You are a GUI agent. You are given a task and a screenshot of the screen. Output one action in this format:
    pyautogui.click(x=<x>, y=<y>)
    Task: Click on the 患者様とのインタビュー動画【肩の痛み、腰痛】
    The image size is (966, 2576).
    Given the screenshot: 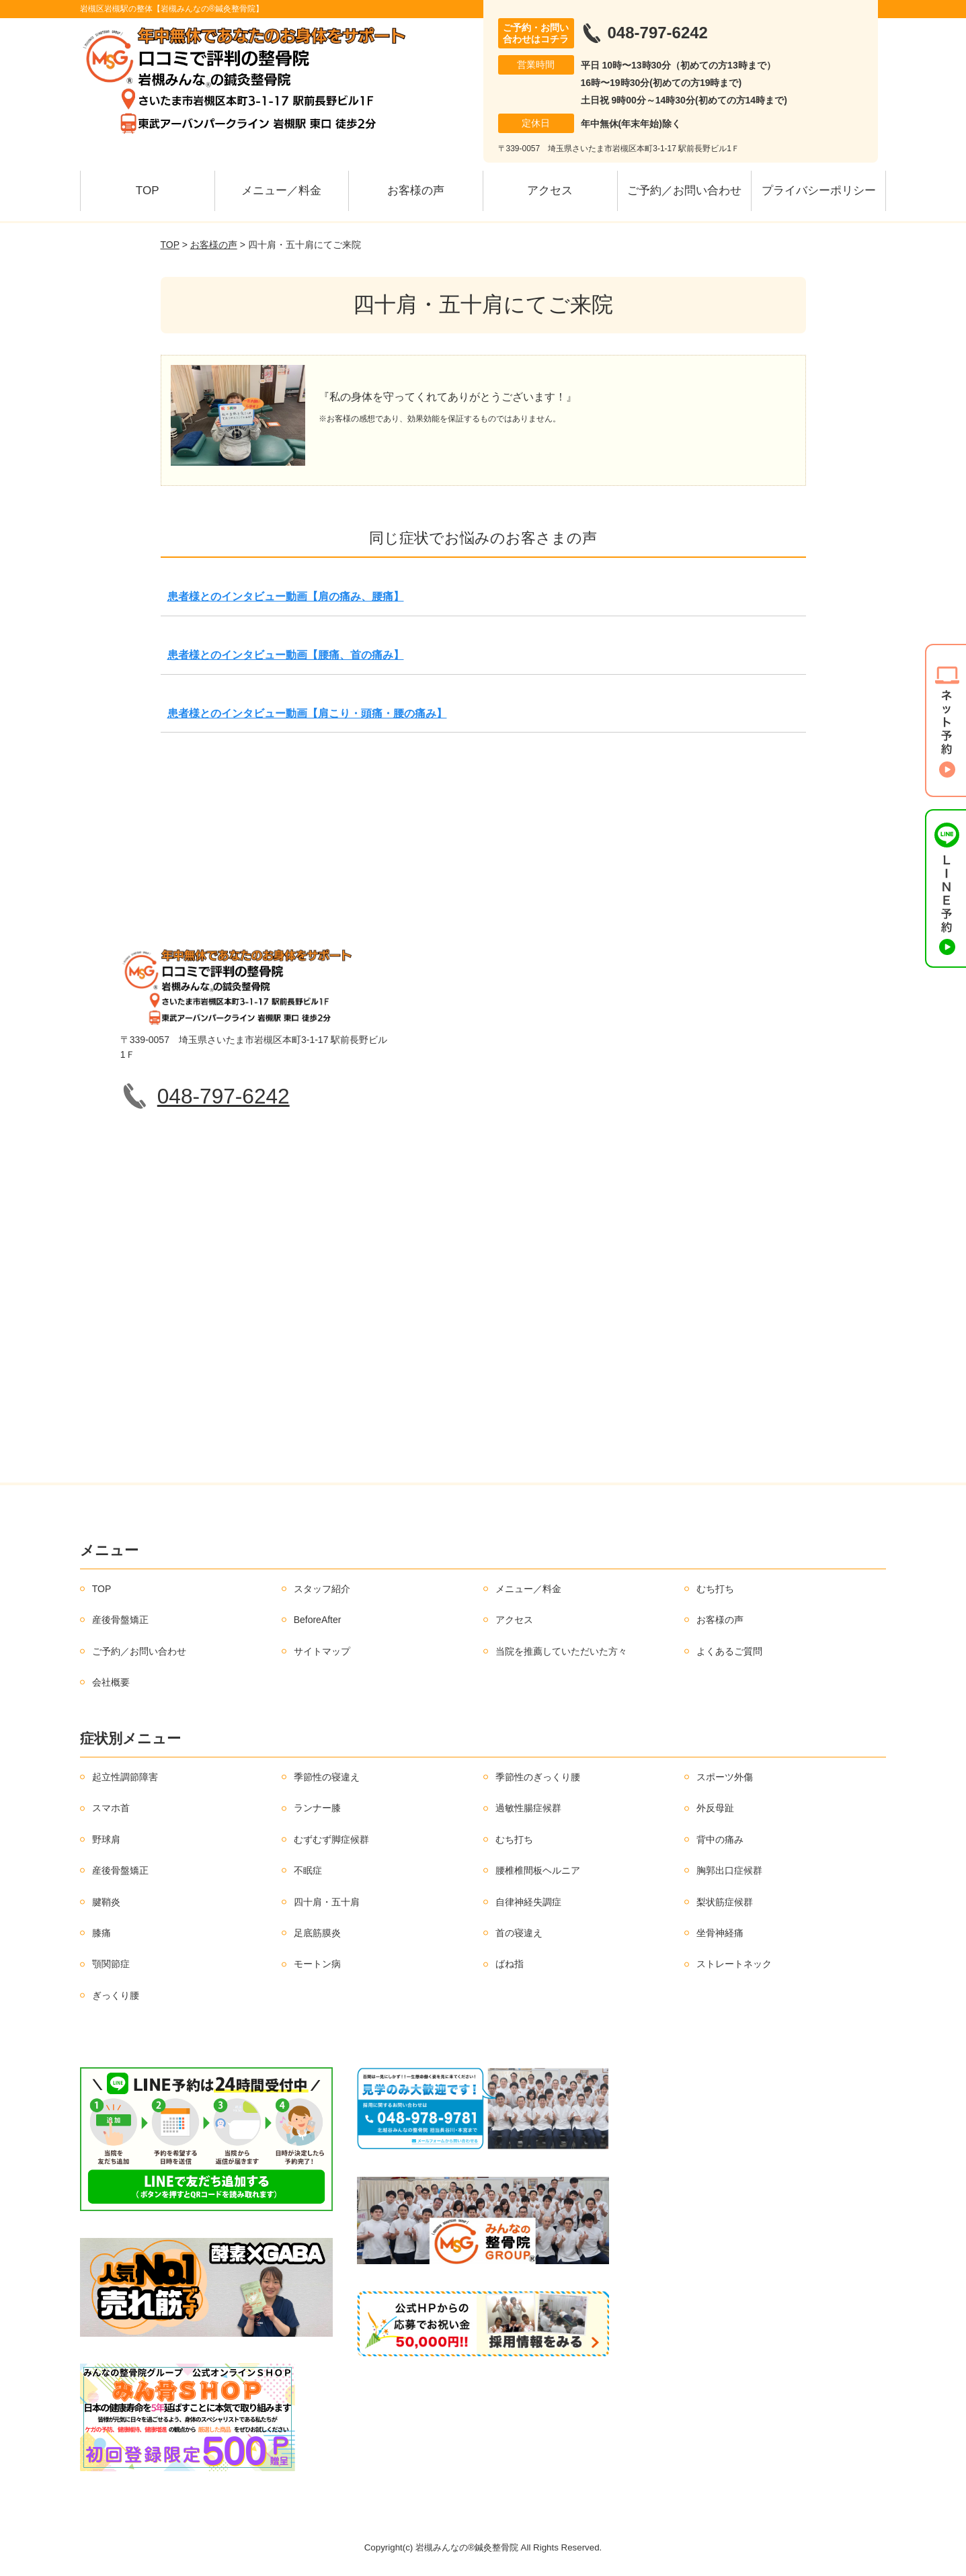 What is the action you would take?
    pyautogui.click(x=285, y=596)
    